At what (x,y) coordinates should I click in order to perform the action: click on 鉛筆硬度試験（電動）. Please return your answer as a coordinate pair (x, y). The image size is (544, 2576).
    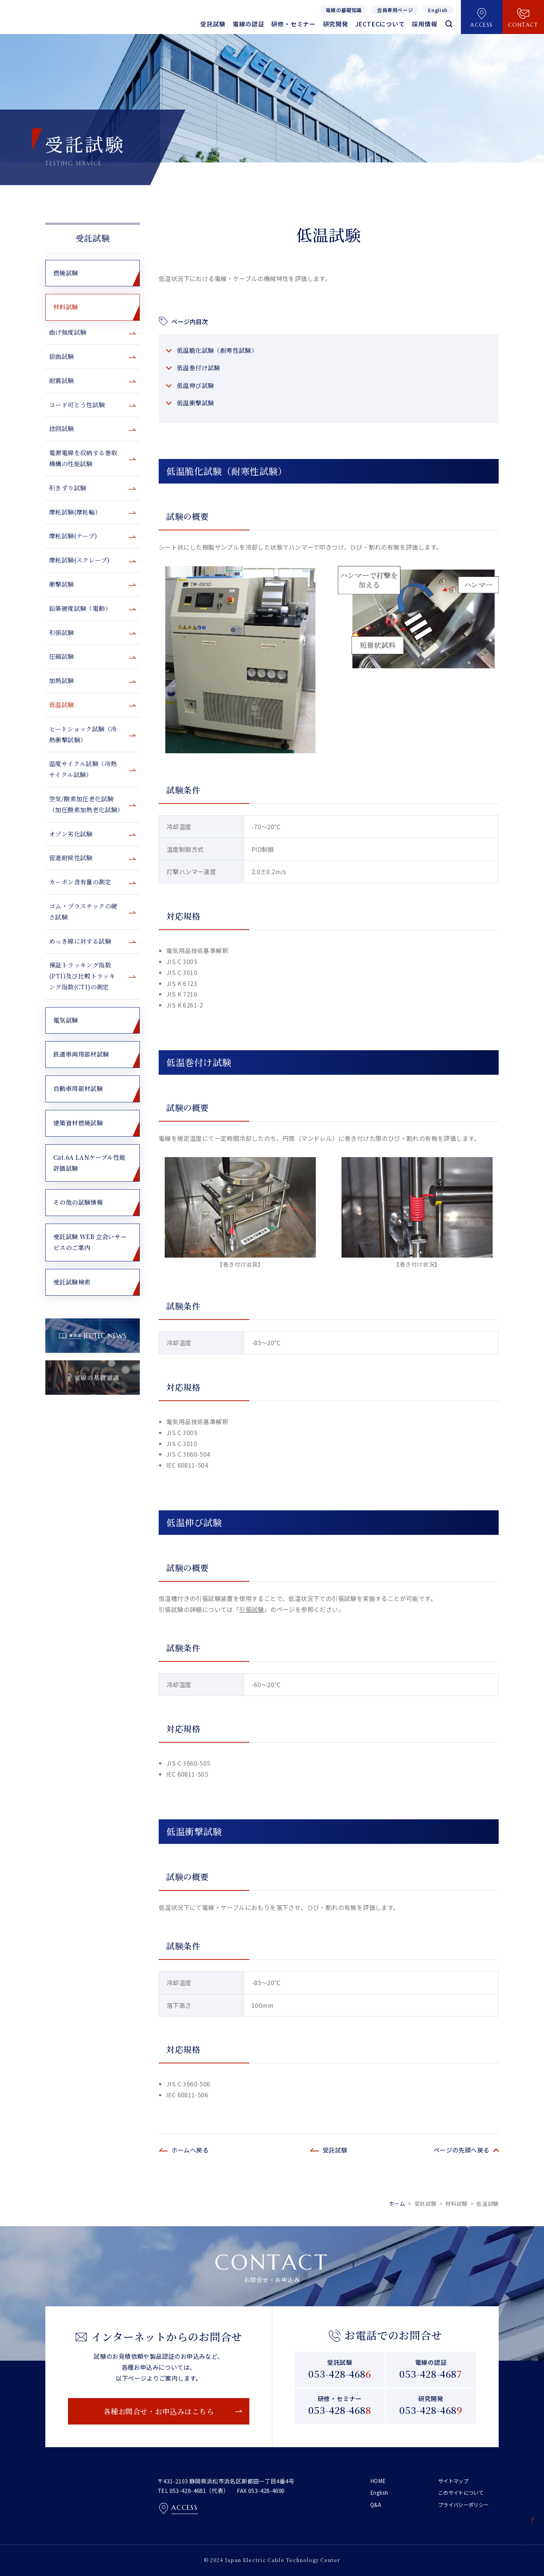
    Looking at the image, I should click on (80, 608).